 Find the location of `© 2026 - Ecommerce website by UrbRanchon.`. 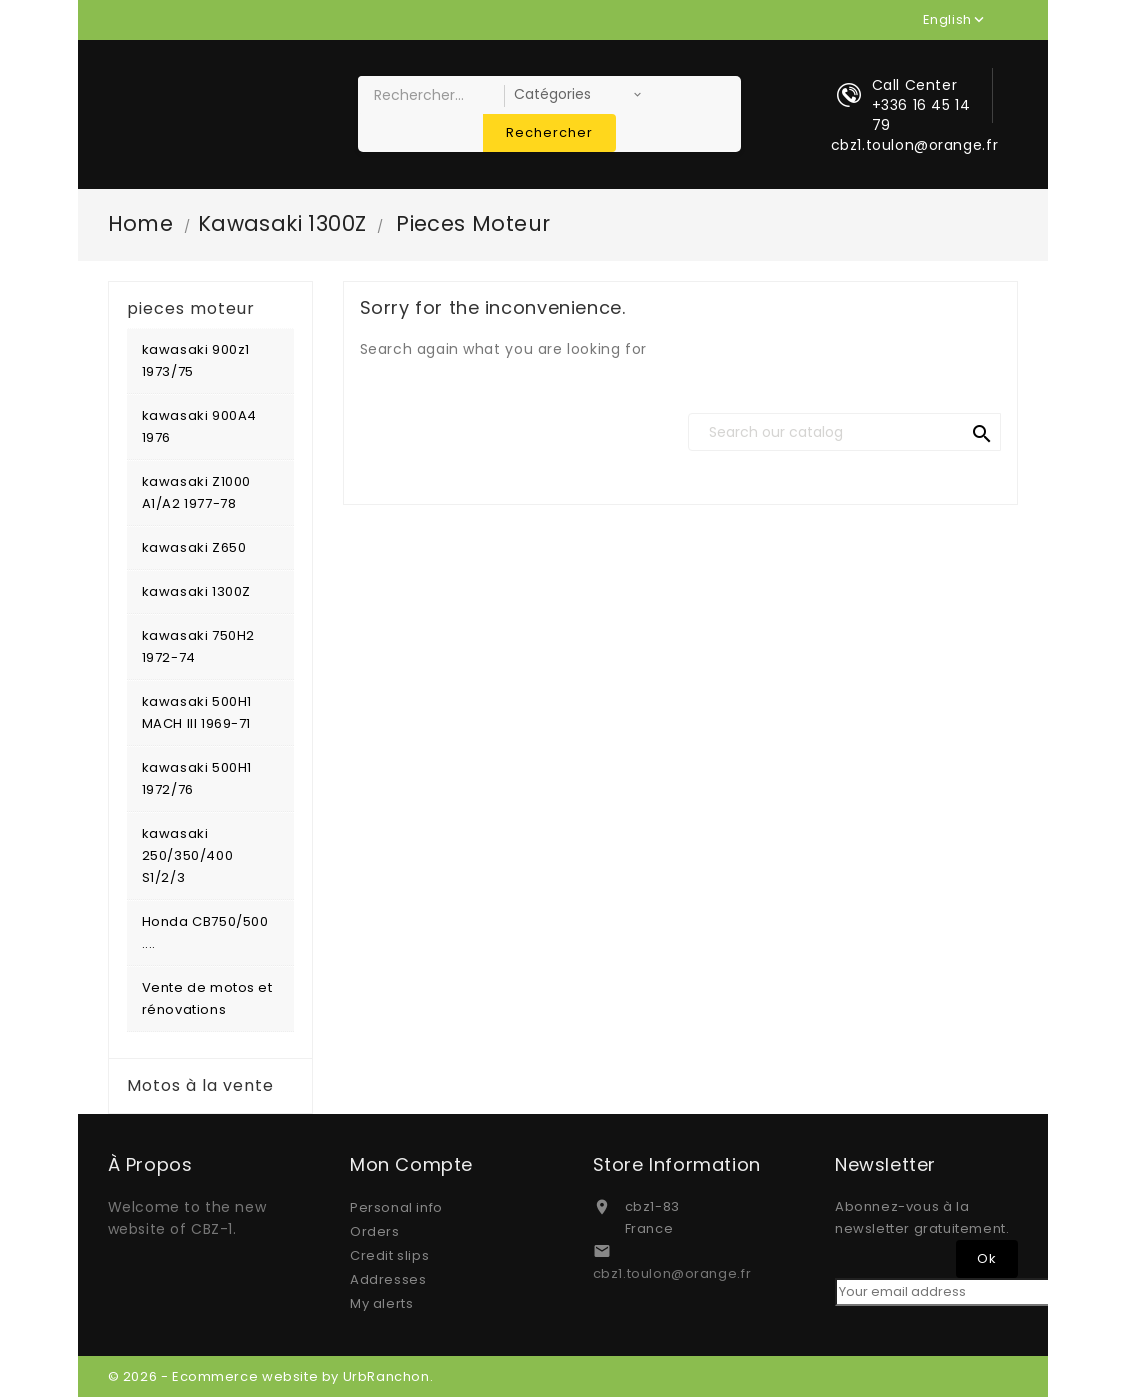

© 2026 - Ecommerce website by UrbRanchon. is located at coordinates (271, 1376).